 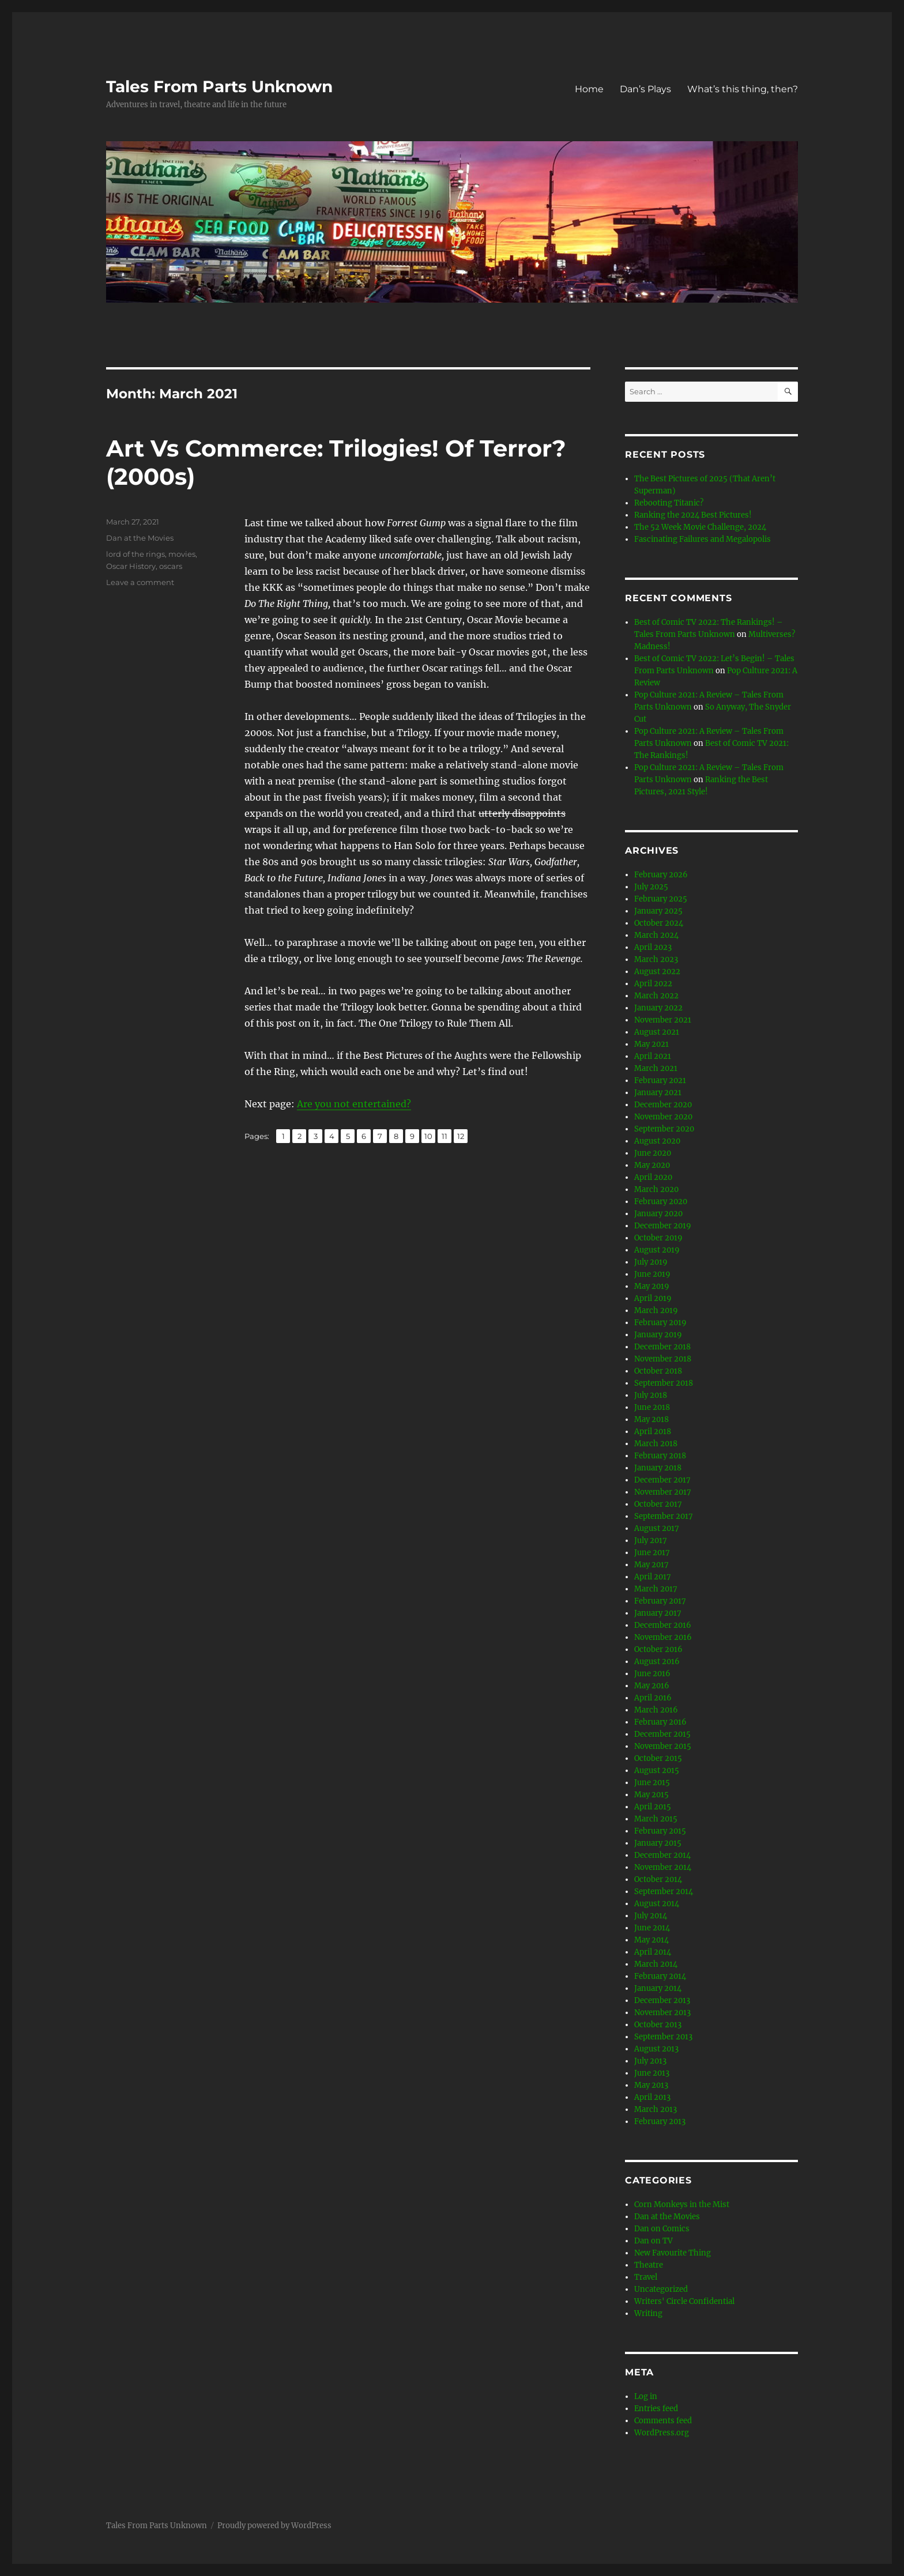 What do you see at coordinates (657, 971) in the screenshot?
I see `August 2022` at bounding box center [657, 971].